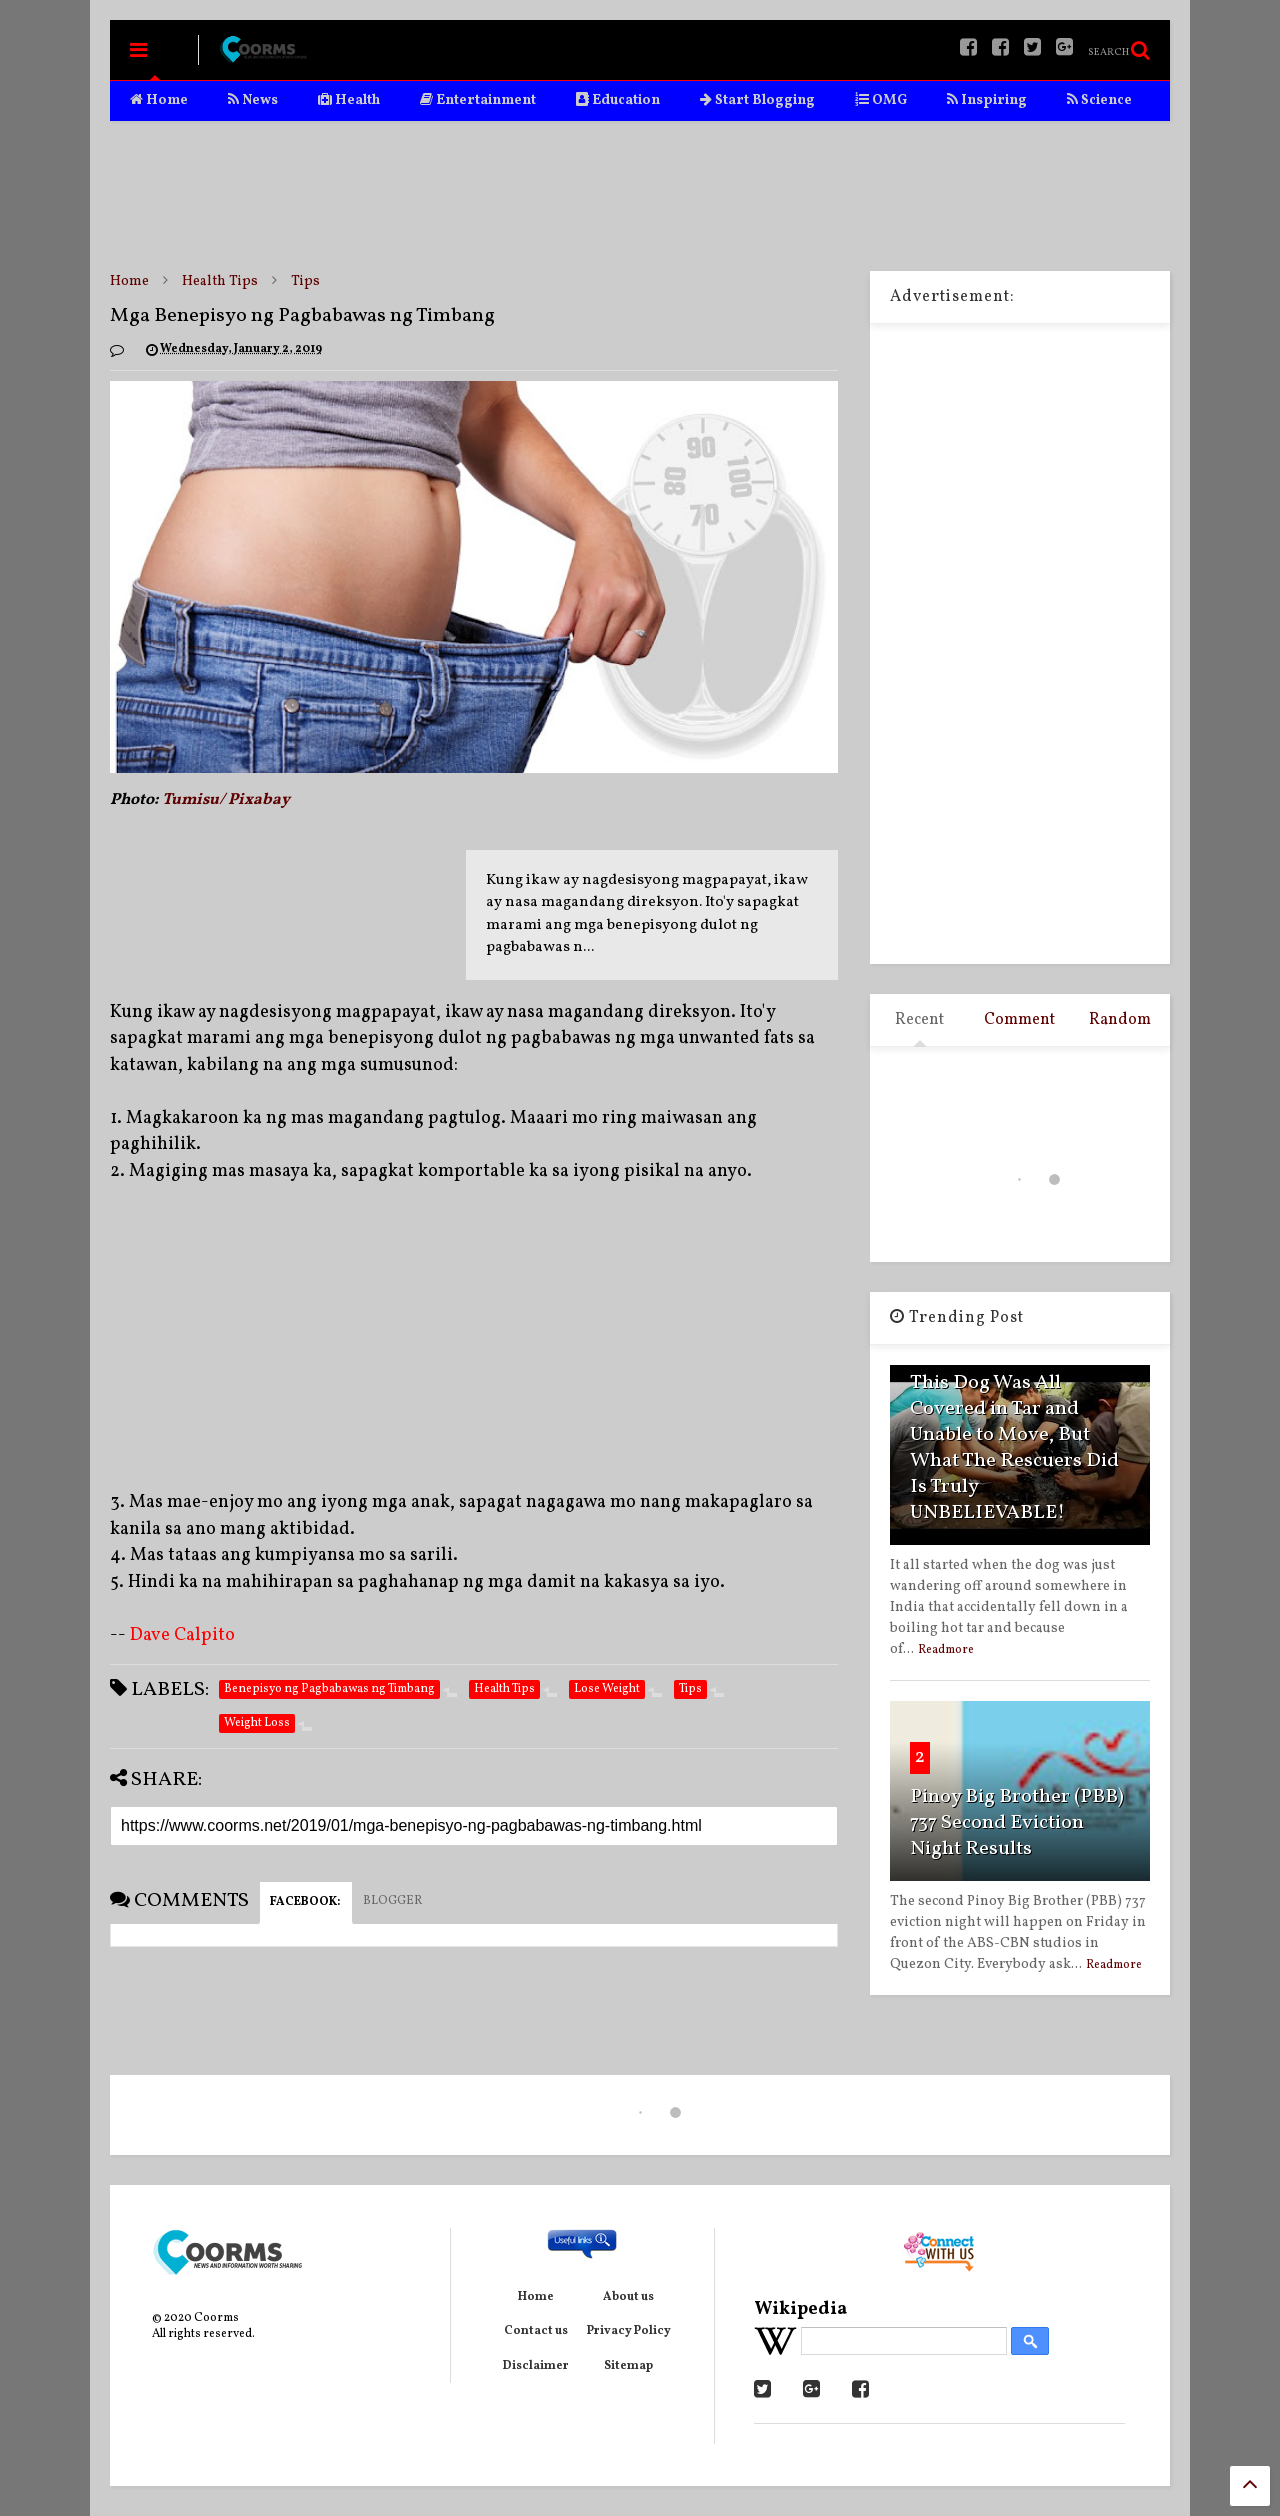 The height and width of the screenshot is (2516, 1280). I want to click on Privacy Policy, so click(629, 2331).